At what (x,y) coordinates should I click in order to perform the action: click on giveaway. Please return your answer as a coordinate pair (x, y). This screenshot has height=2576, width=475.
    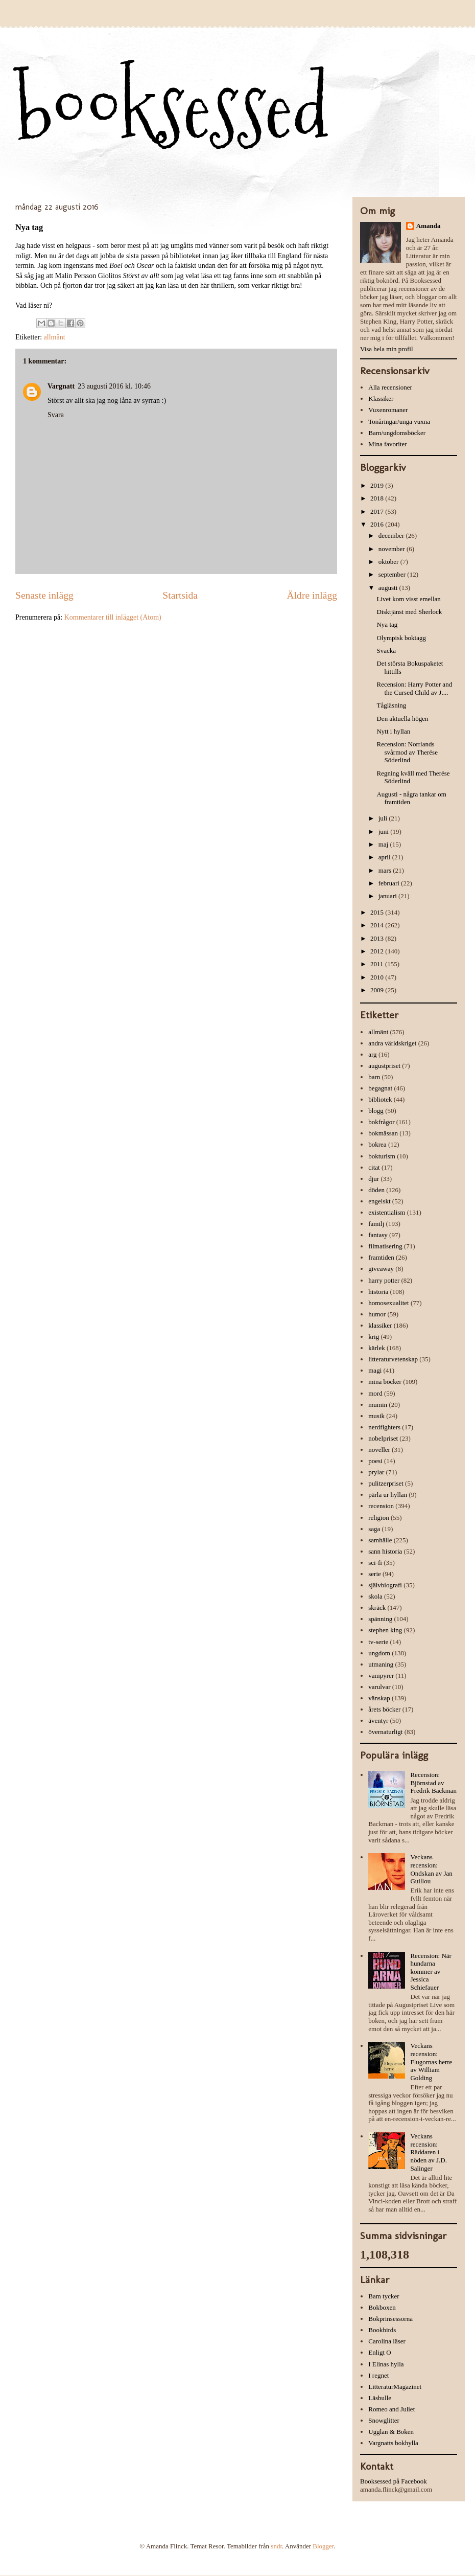
    Looking at the image, I should click on (381, 1268).